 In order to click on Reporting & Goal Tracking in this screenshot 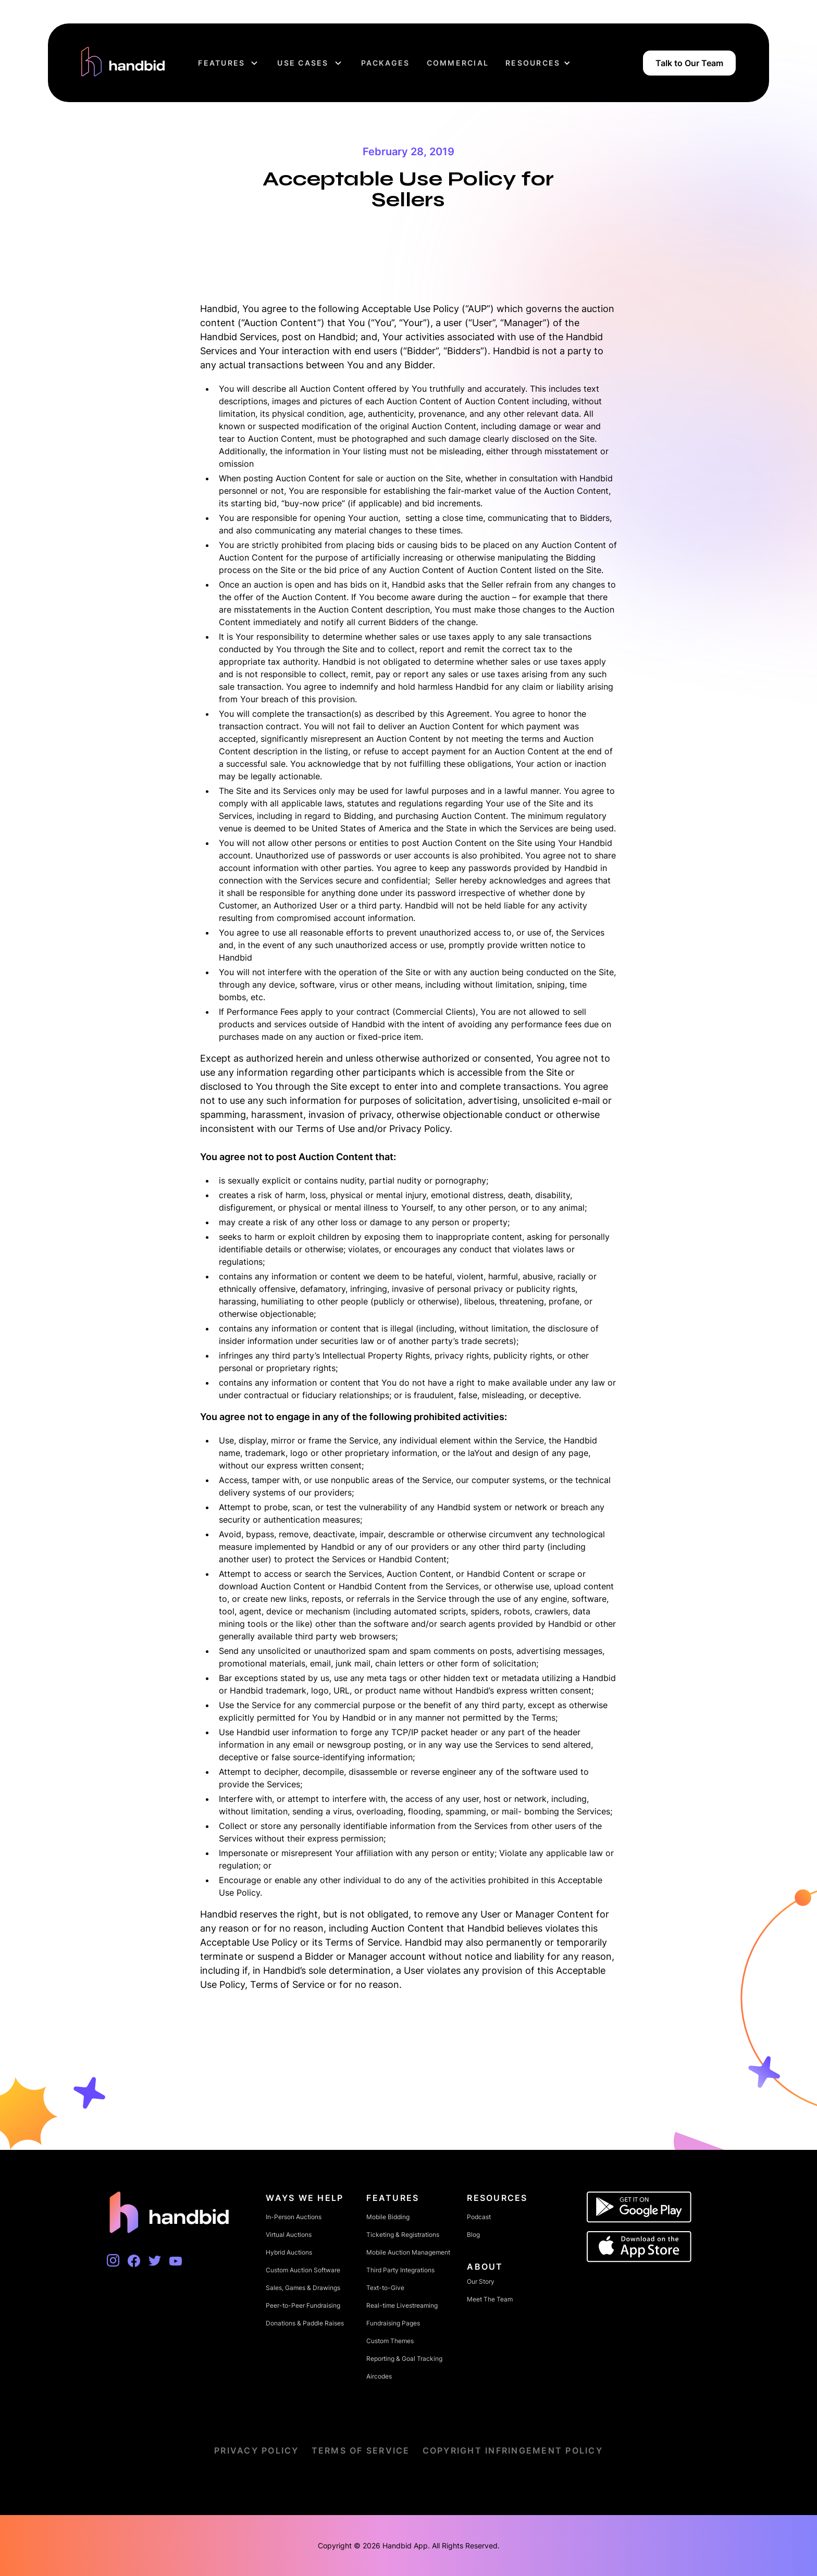, I will do `click(404, 2358)`.